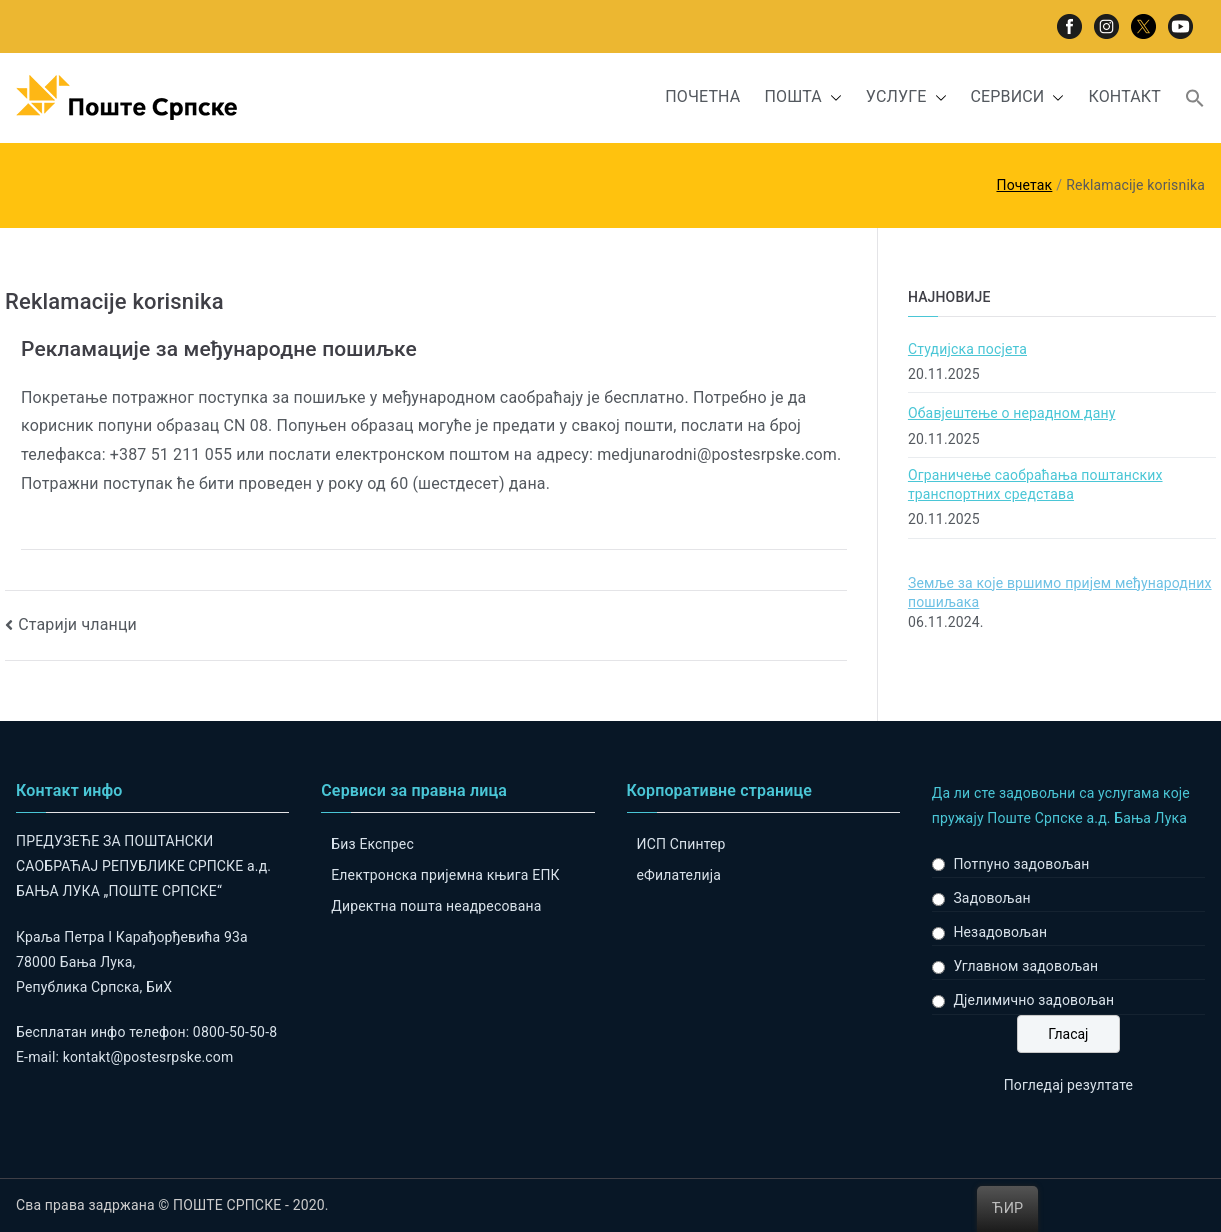 The image size is (1221, 1232). Describe the element at coordinates (77, 624) in the screenshot. I see `Старији чланци` at that location.